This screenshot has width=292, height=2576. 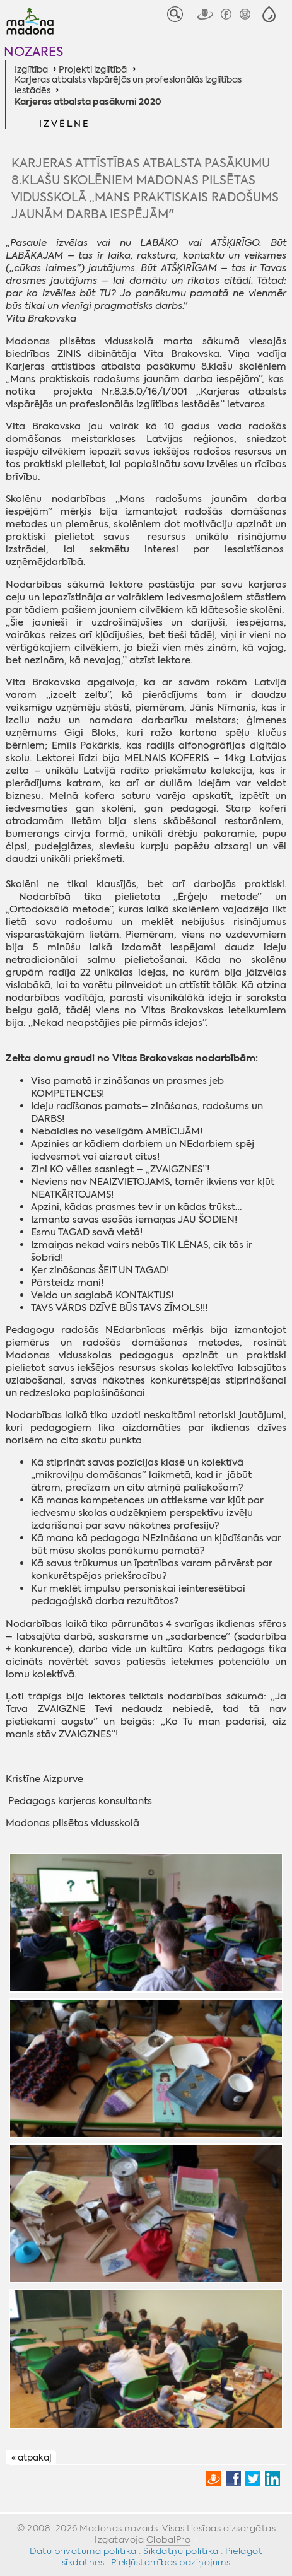 I want to click on Karjeras atbalsta pasākumi 2020, so click(x=88, y=102).